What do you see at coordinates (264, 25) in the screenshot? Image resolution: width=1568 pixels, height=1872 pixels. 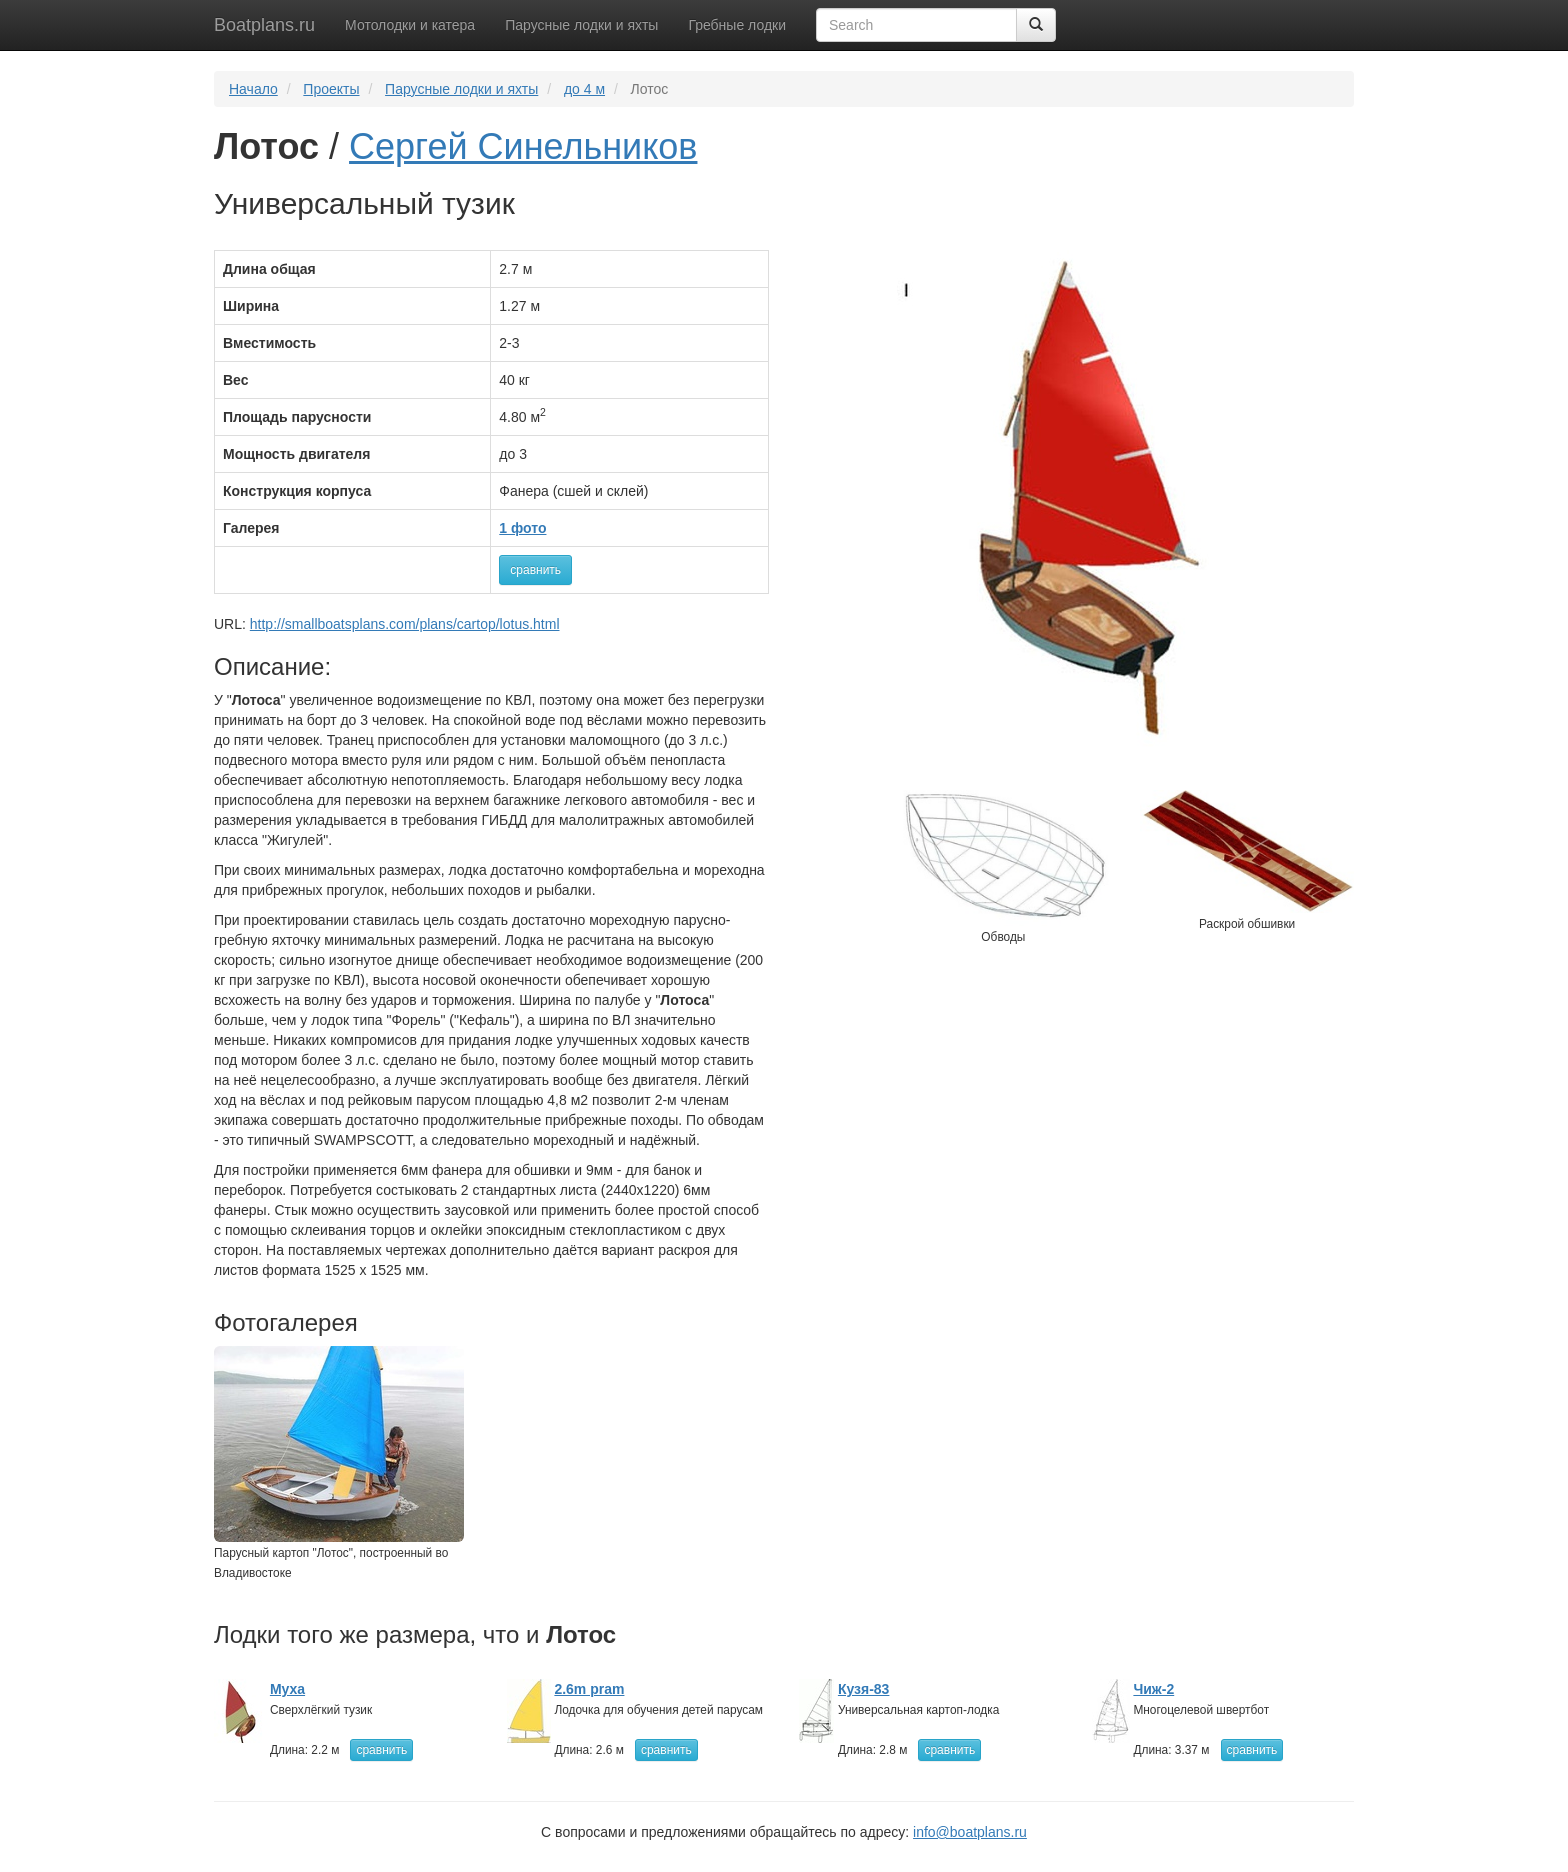 I see `Boatplans.ru` at bounding box center [264, 25].